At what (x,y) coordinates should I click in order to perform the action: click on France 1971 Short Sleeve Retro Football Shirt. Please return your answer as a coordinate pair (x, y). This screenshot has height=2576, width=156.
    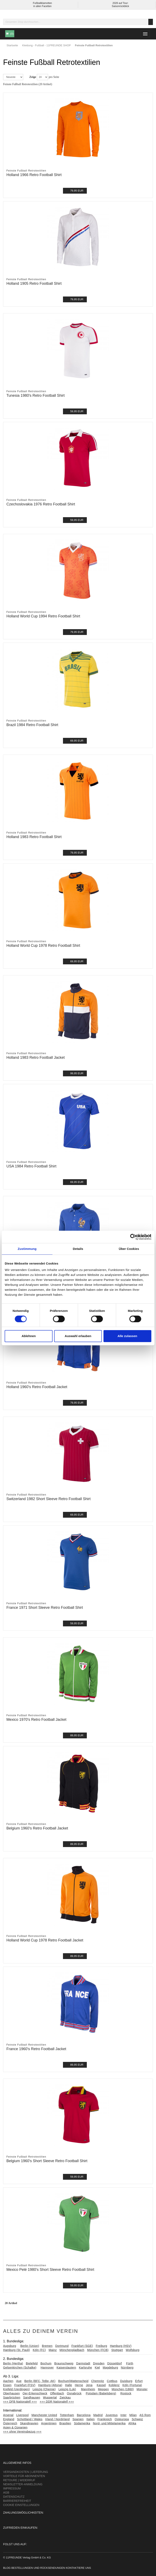
    Looking at the image, I should click on (44, 1607).